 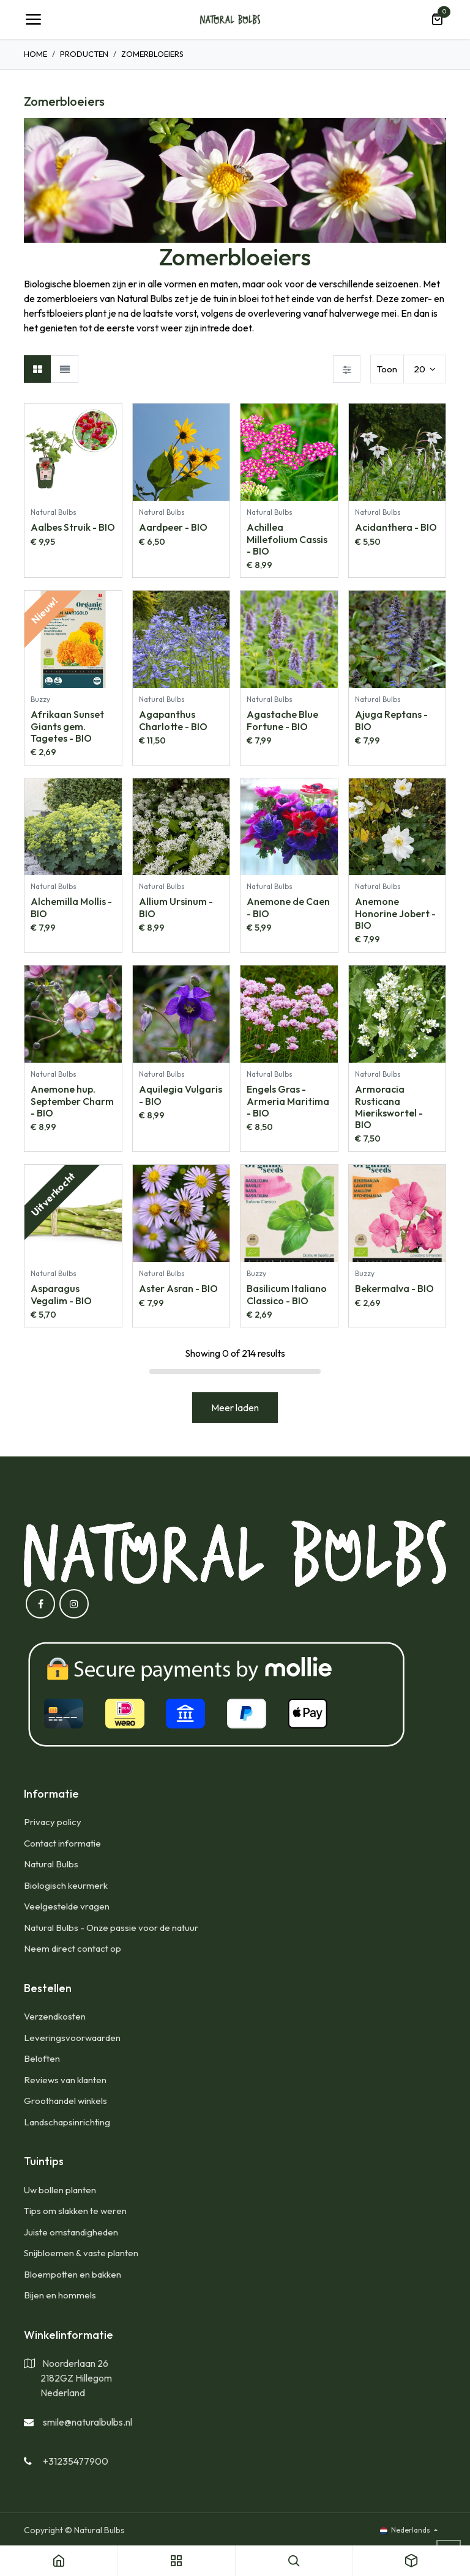 I want to click on Juiste omstandigheden, so click(x=71, y=2232).